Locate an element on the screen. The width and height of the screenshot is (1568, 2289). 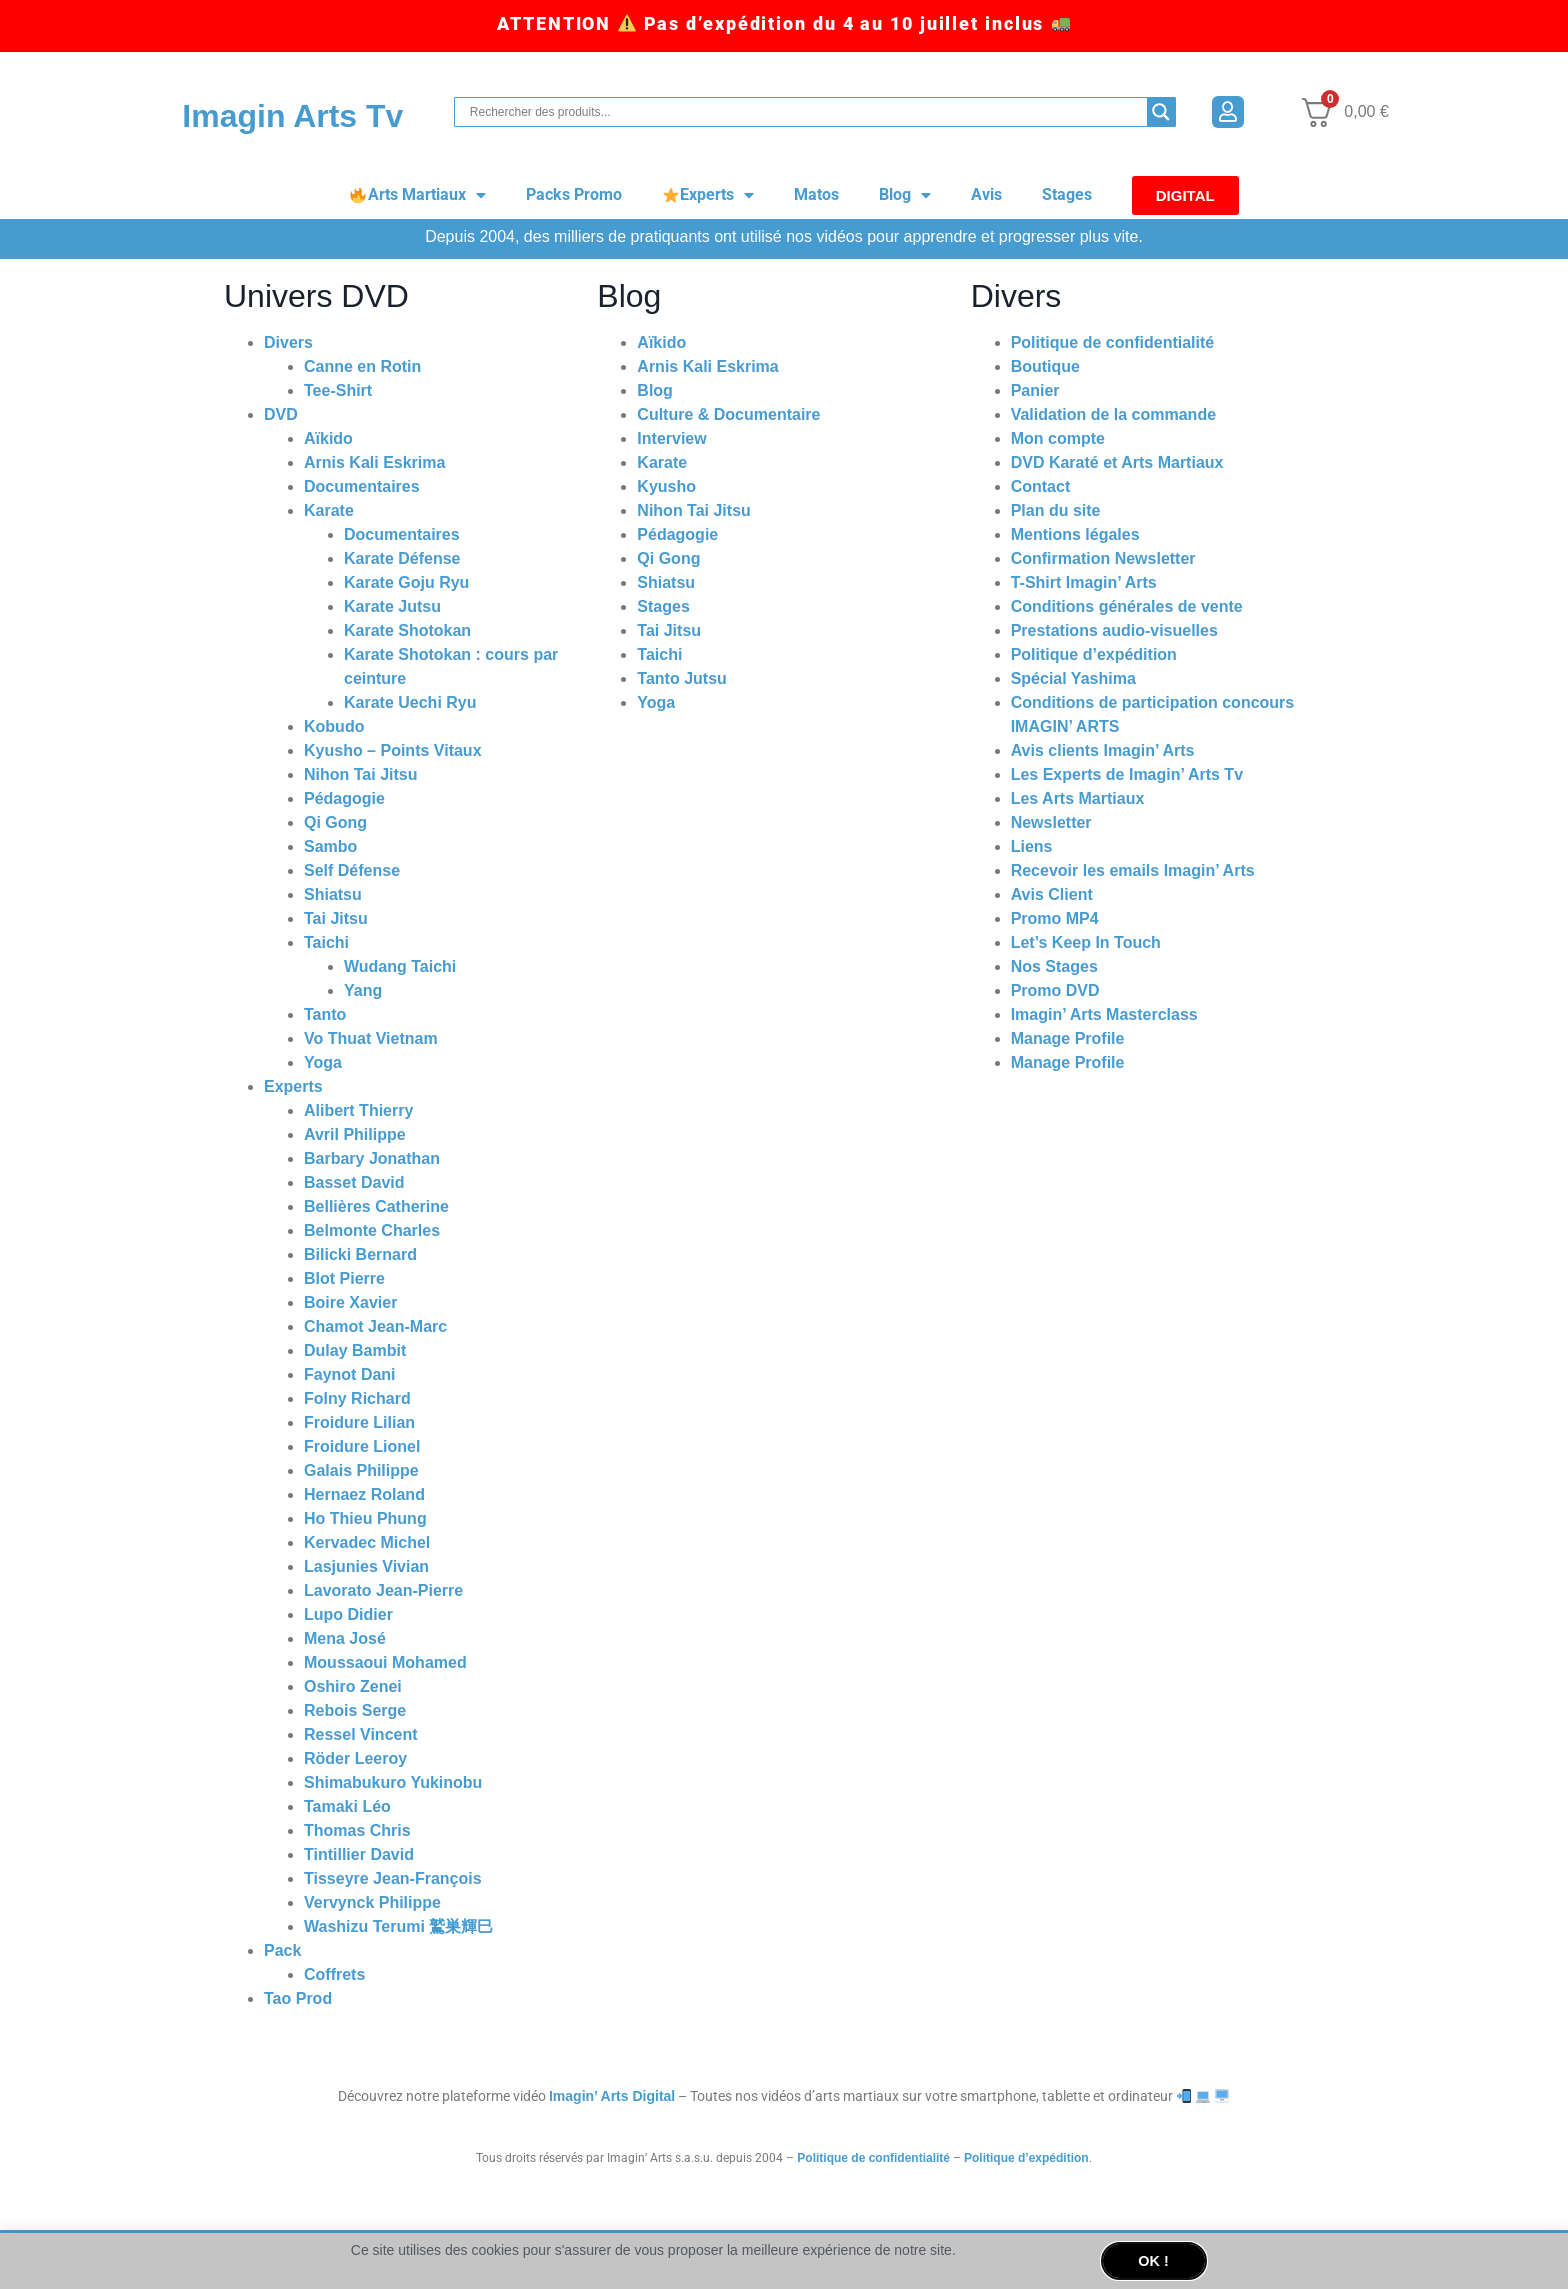
Bellières Catherine is located at coordinates (376, 1206).